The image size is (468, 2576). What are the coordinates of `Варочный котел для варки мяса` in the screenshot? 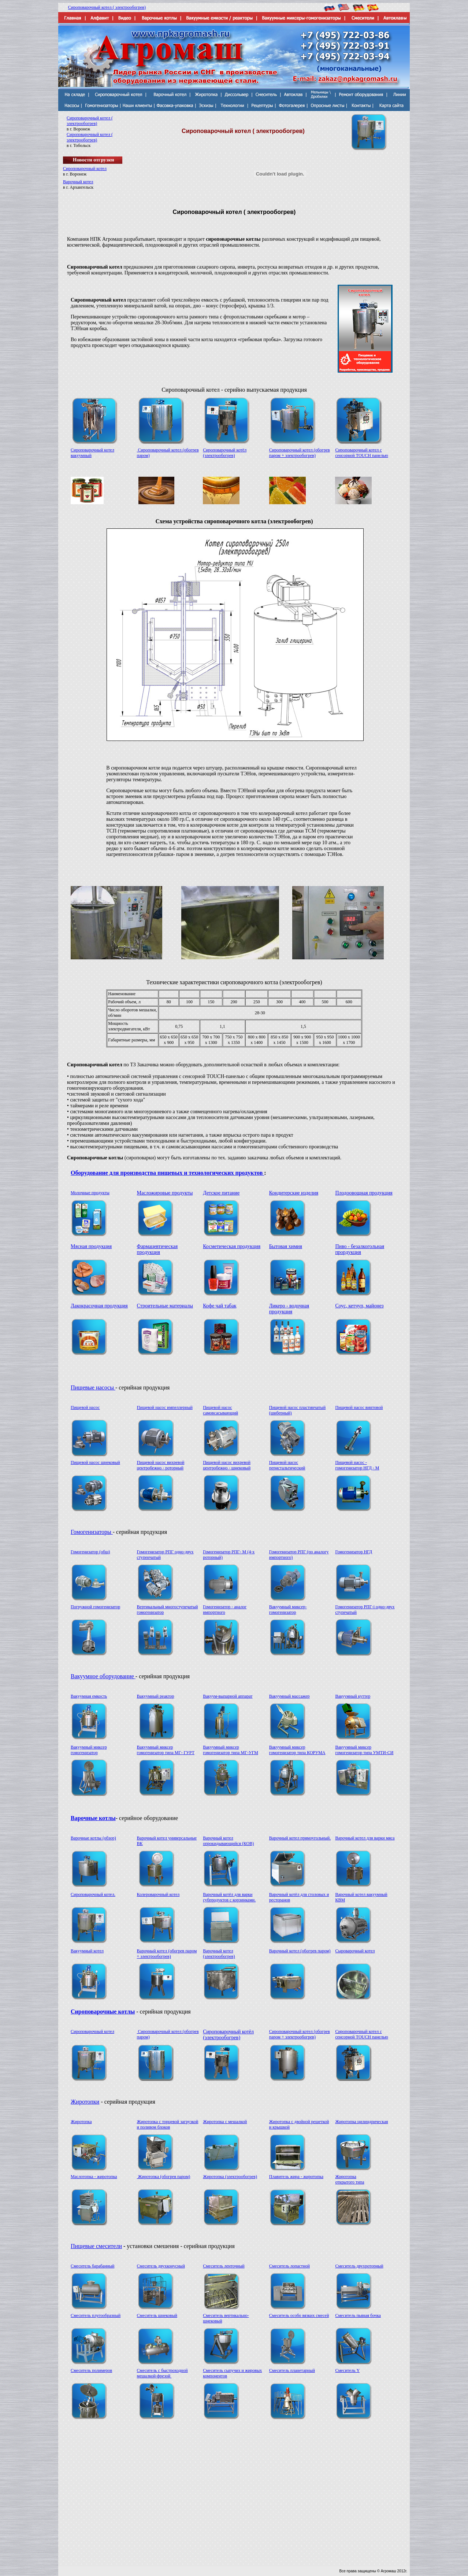 It's located at (364, 1838).